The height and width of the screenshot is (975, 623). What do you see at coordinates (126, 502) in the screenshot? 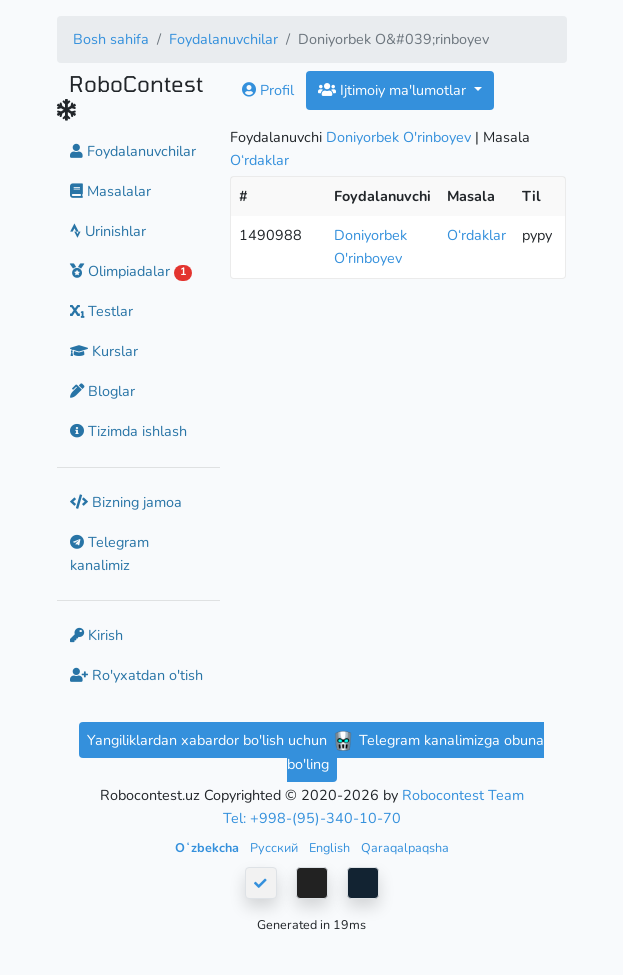
I see `Bizning jamoa` at bounding box center [126, 502].